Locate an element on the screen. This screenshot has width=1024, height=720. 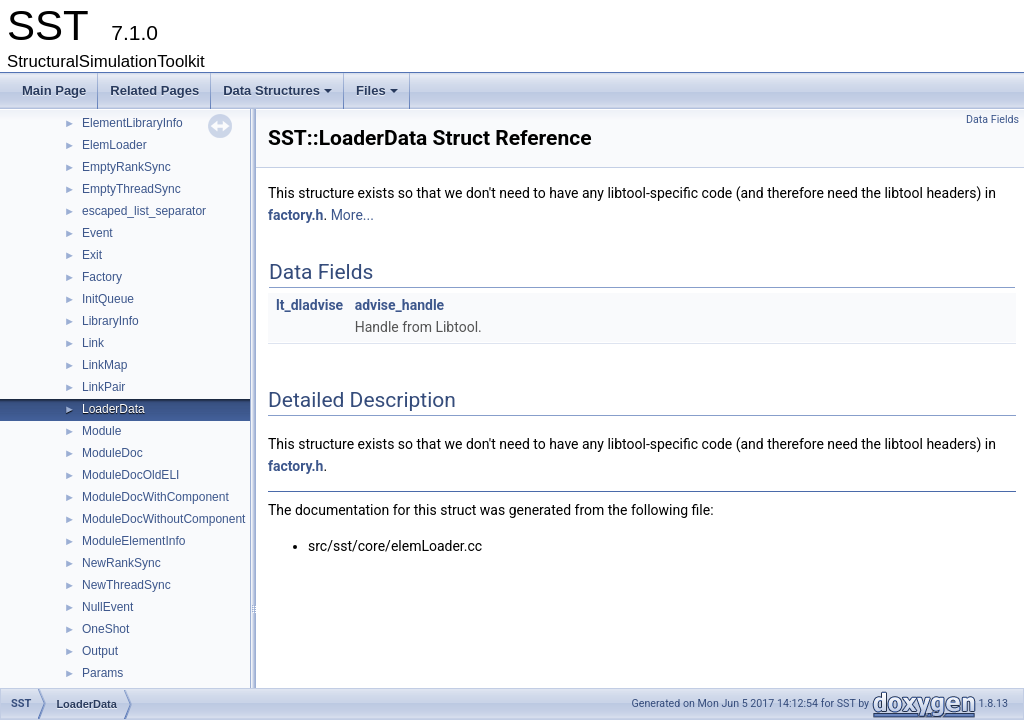
LinkMap is located at coordinates (104, 365).